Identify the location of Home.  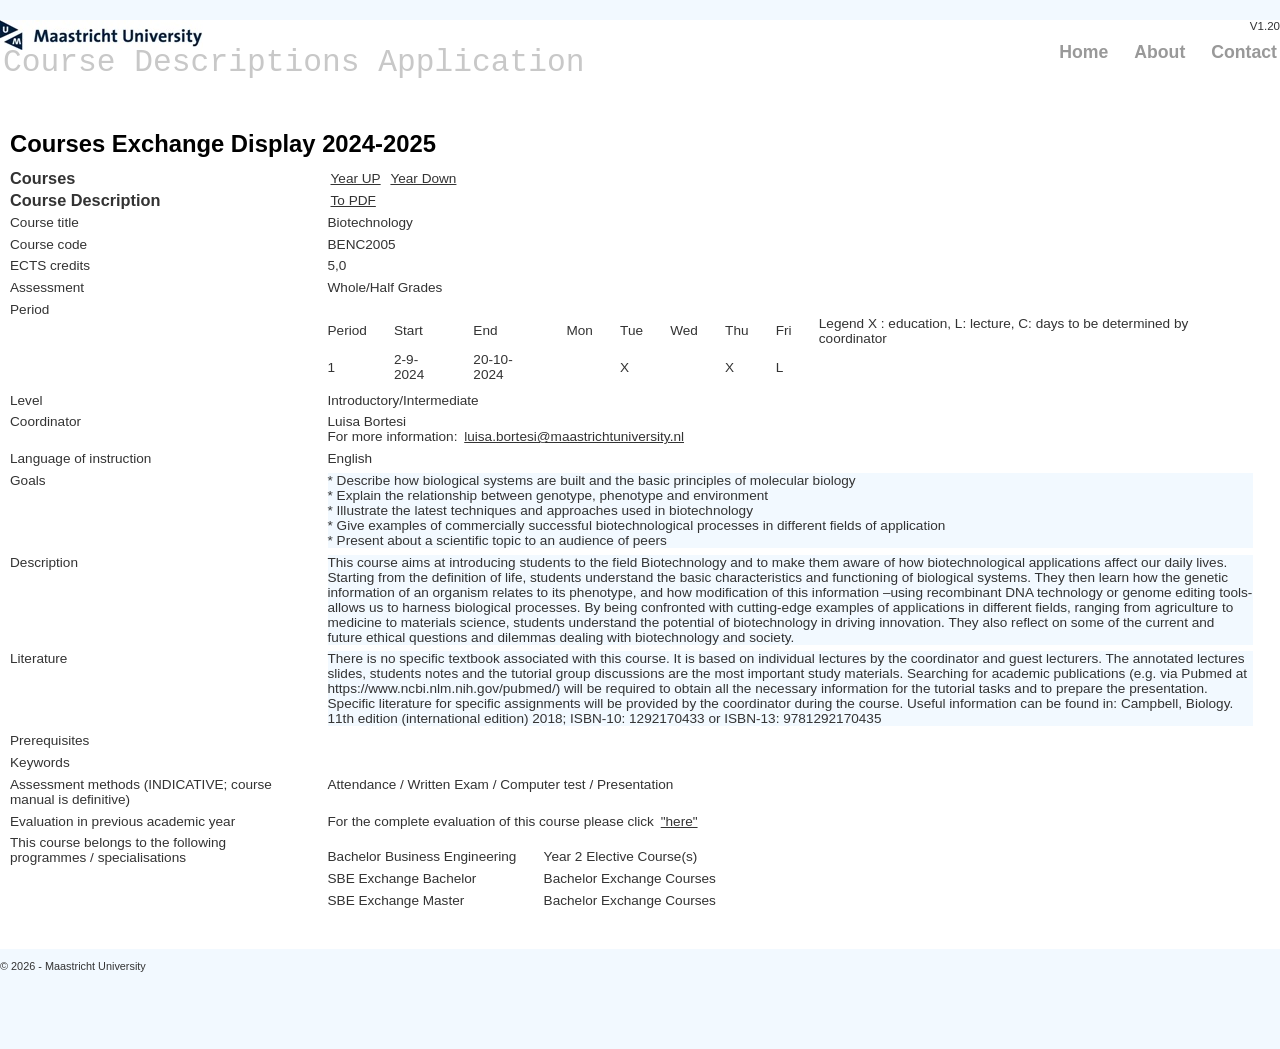
(1083, 52).